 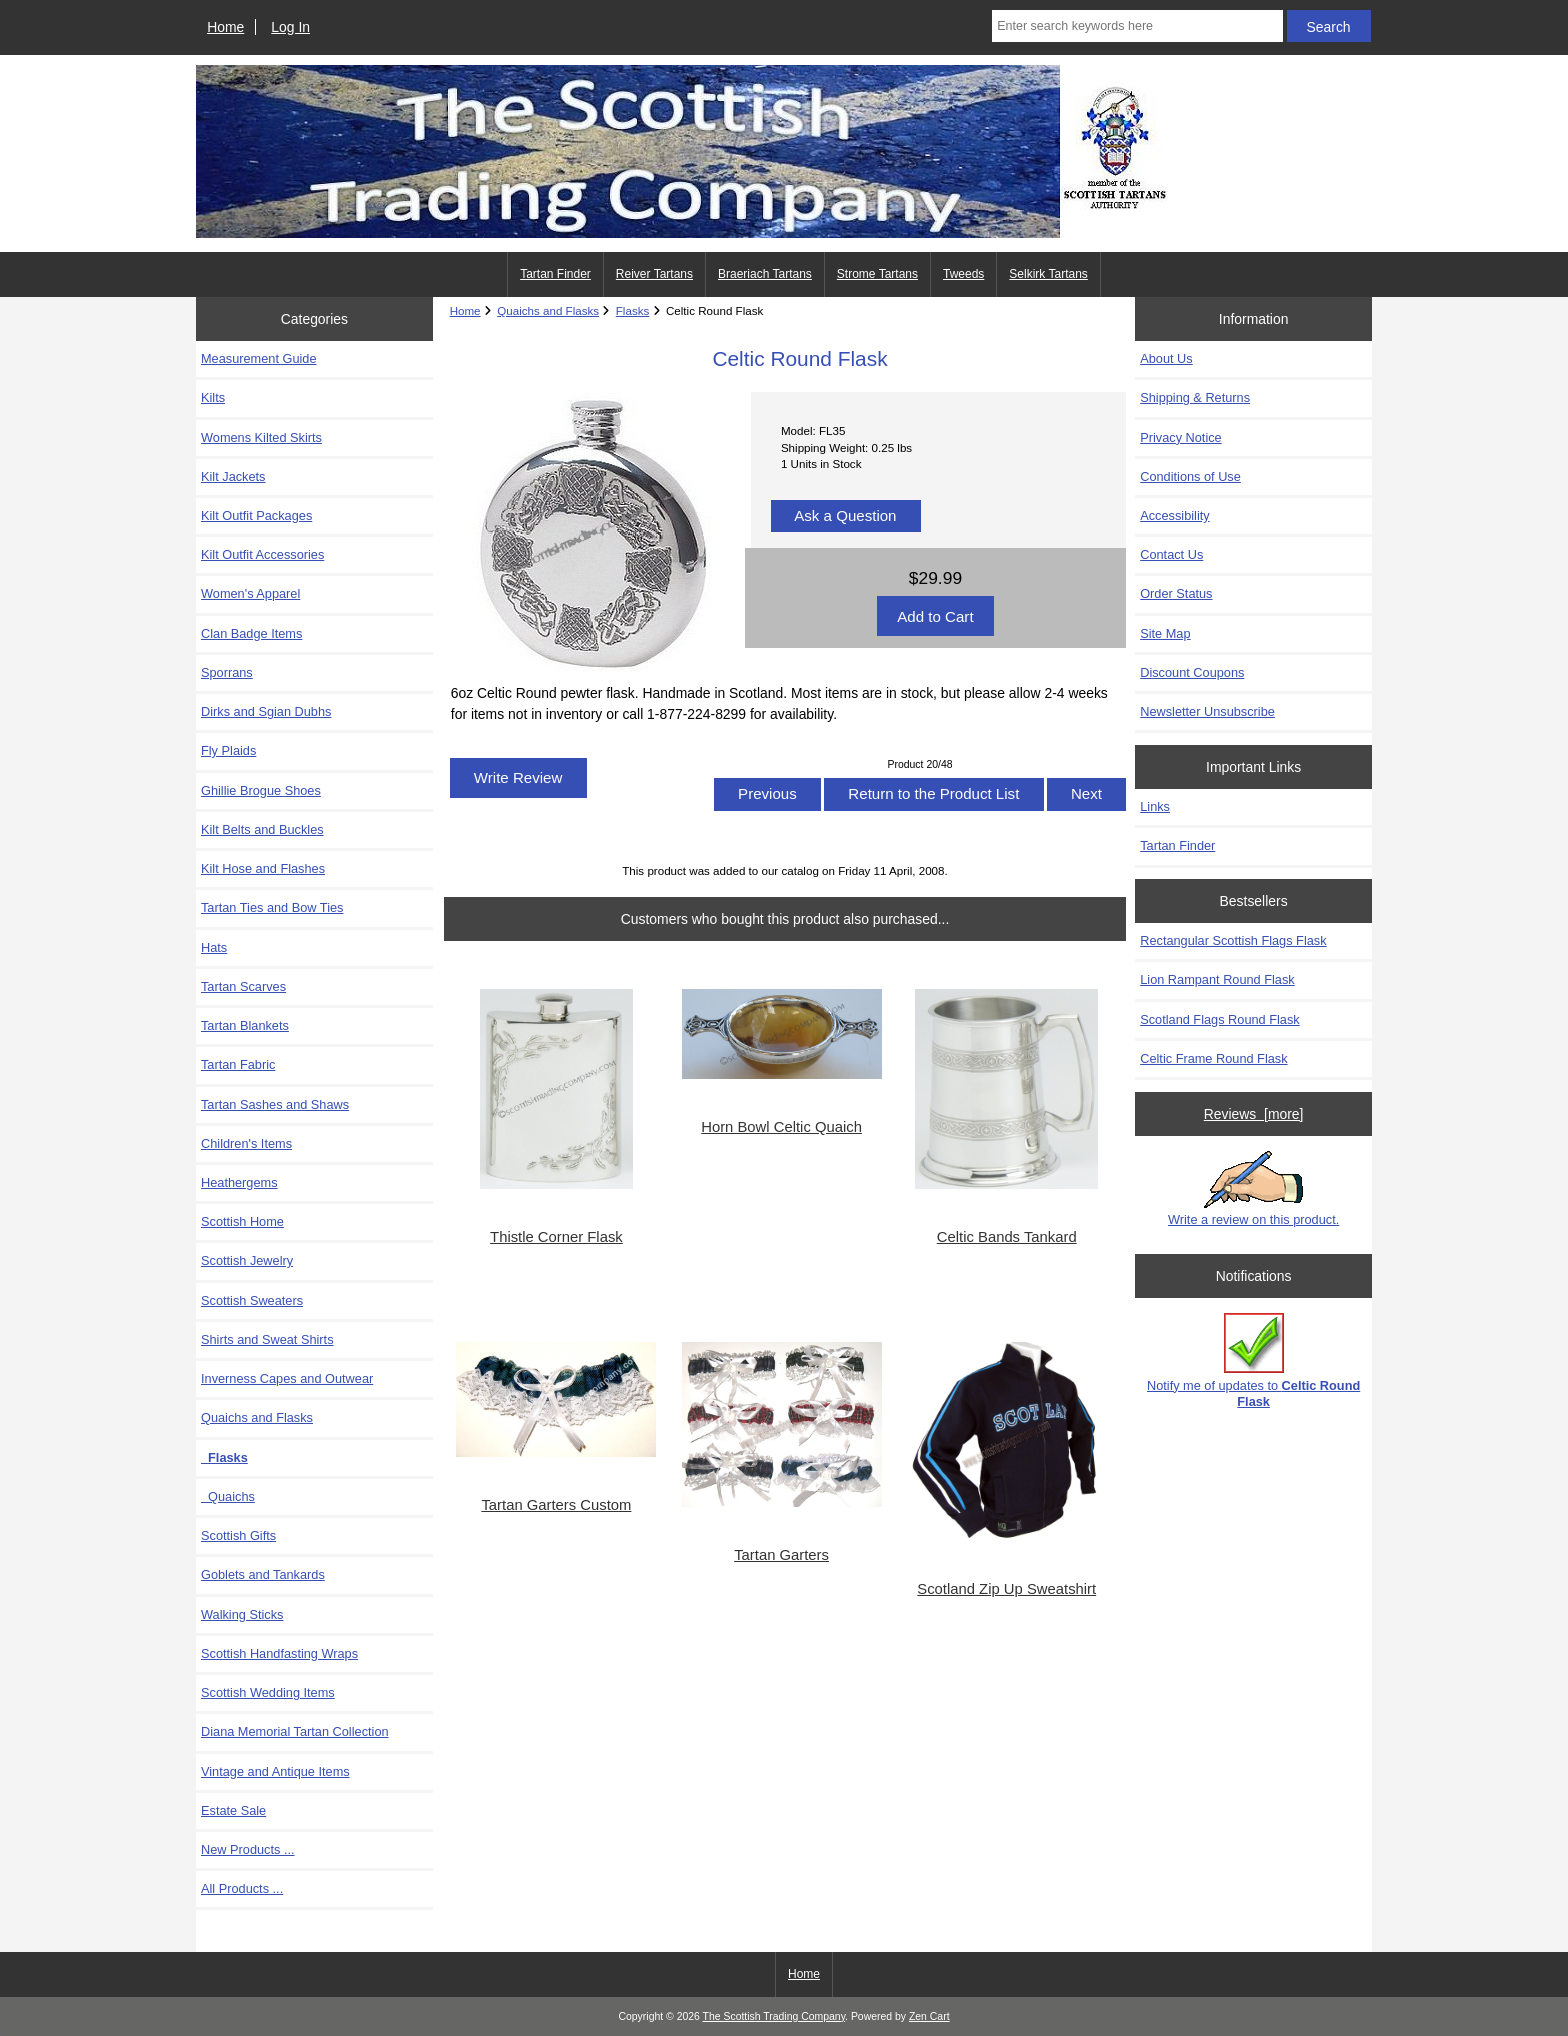 What do you see at coordinates (1048, 274) in the screenshot?
I see `Selkirk Tartans` at bounding box center [1048, 274].